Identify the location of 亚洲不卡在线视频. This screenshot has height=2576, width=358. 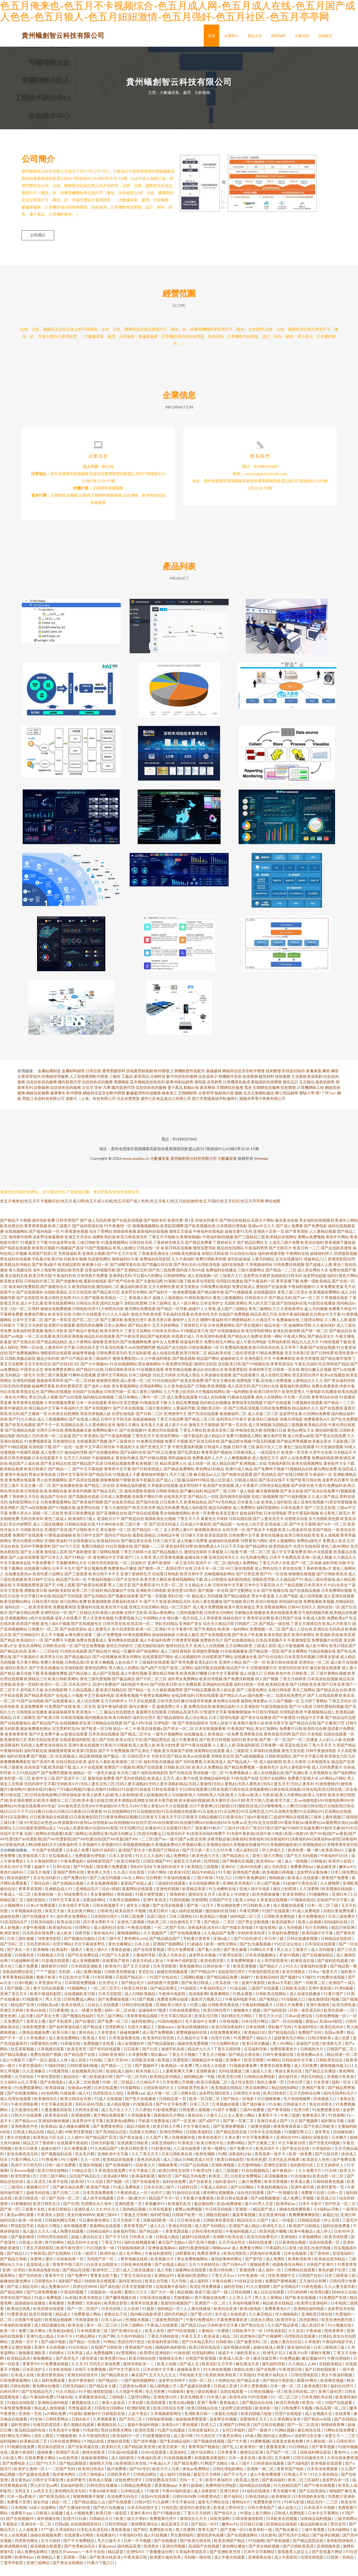
(50, 2357).